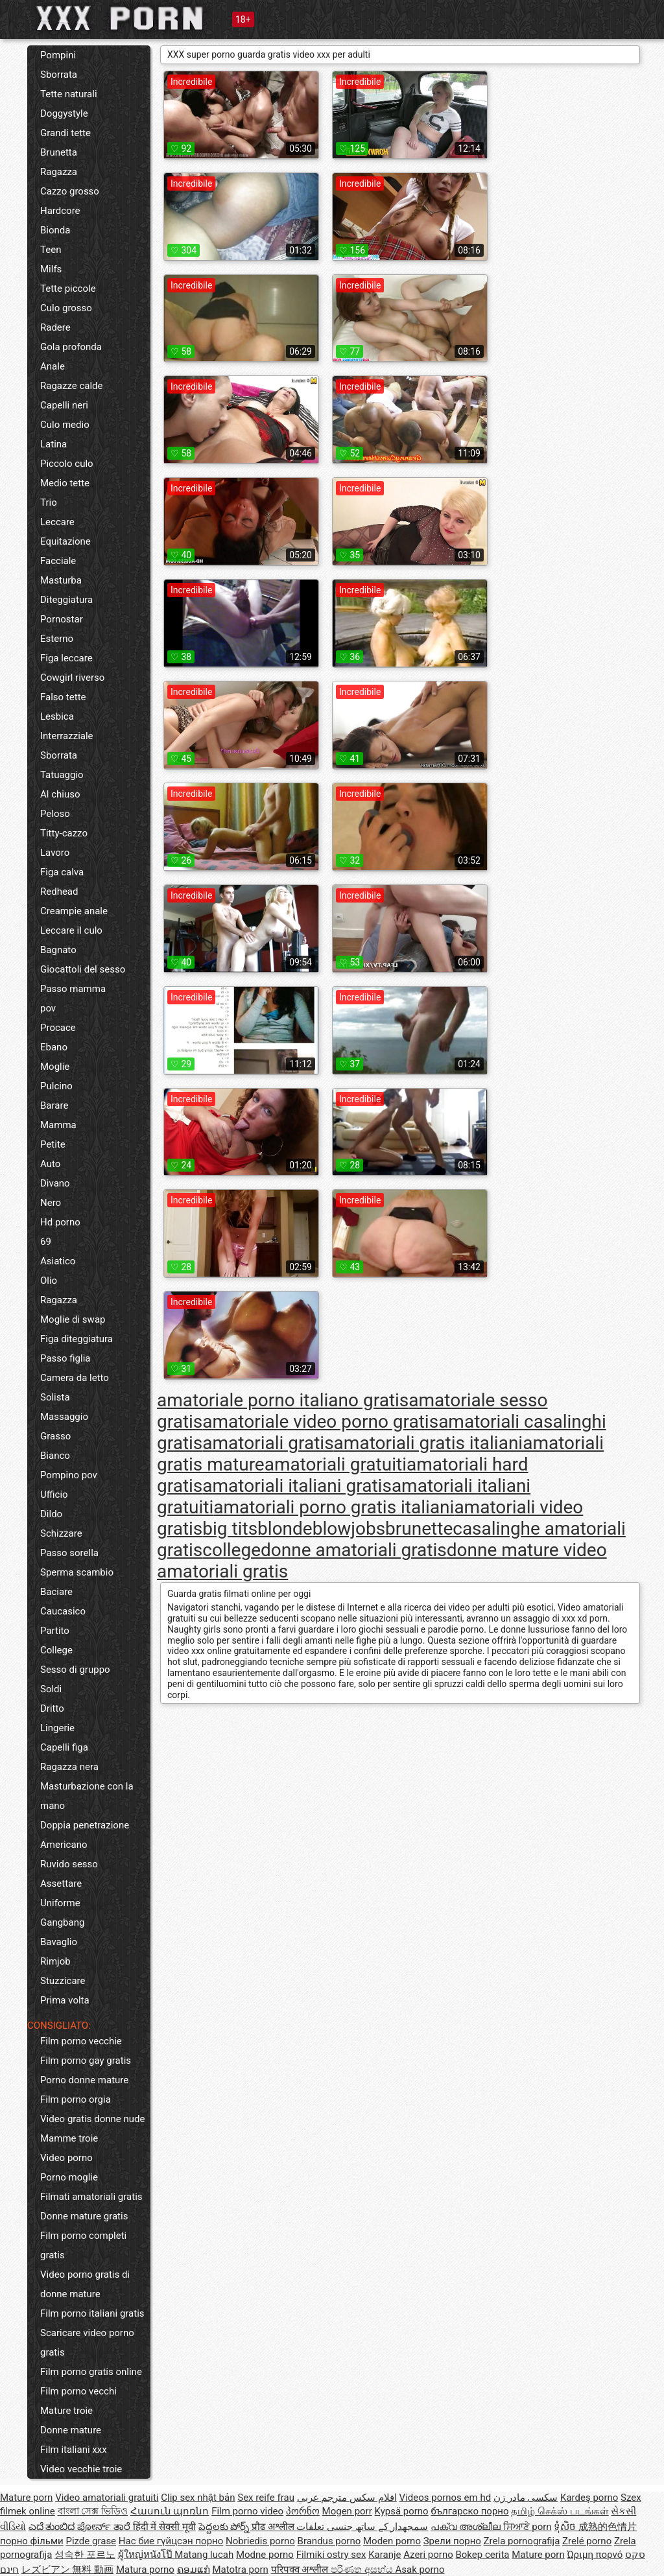 This screenshot has height=2576, width=664. What do you see at coordinates (48, 1008) in the screenshot?
I see `pov` at bounding box center [48, 1008].